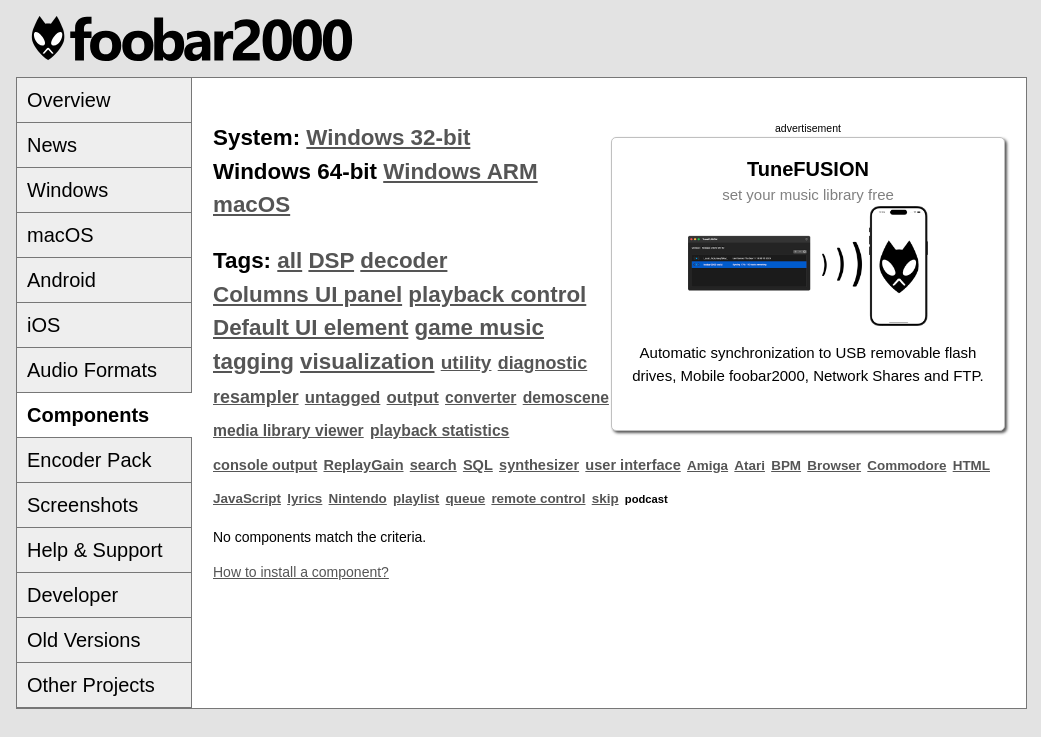 The width and height of the screenshot is (1041, 737). I want to click on Windows, so click(67, 190).